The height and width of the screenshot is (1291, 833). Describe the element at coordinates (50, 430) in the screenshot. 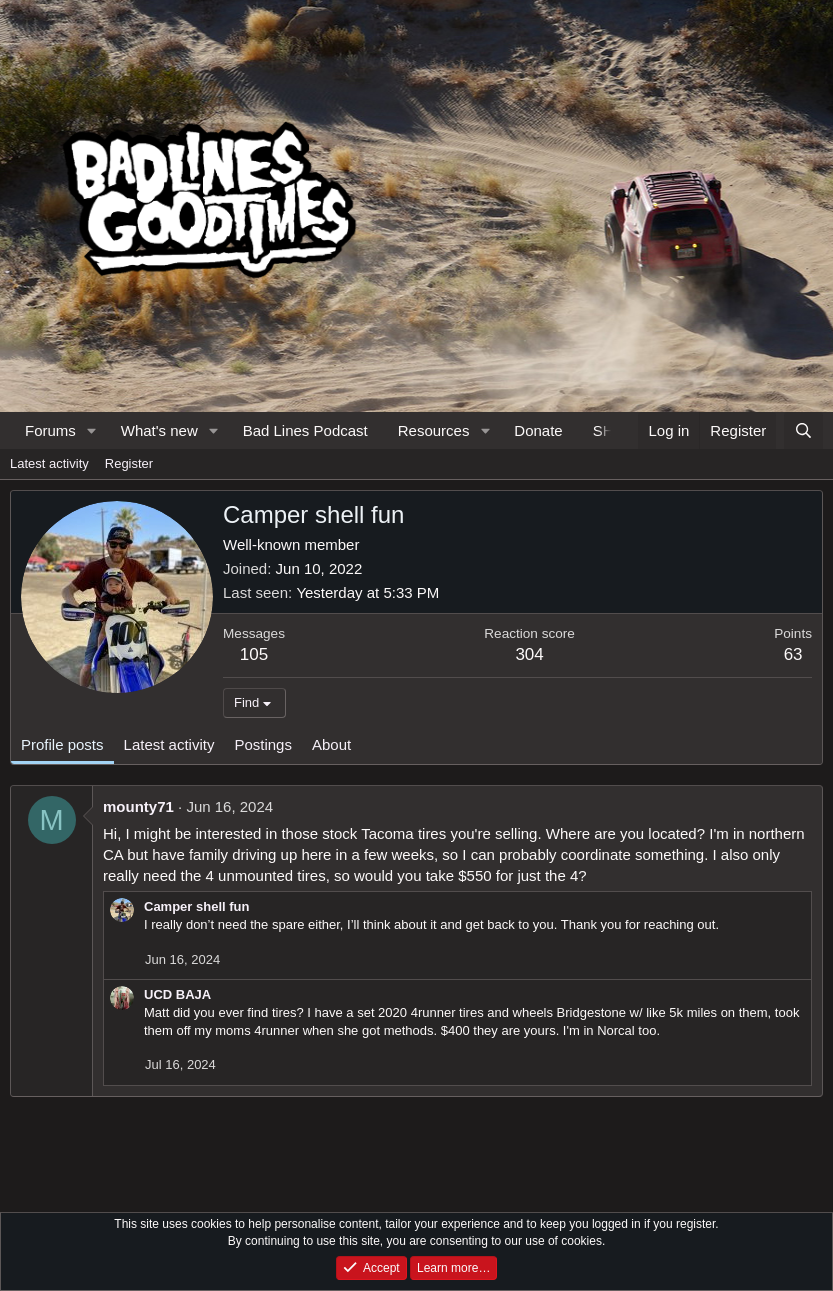

I see `Forums` at that location.